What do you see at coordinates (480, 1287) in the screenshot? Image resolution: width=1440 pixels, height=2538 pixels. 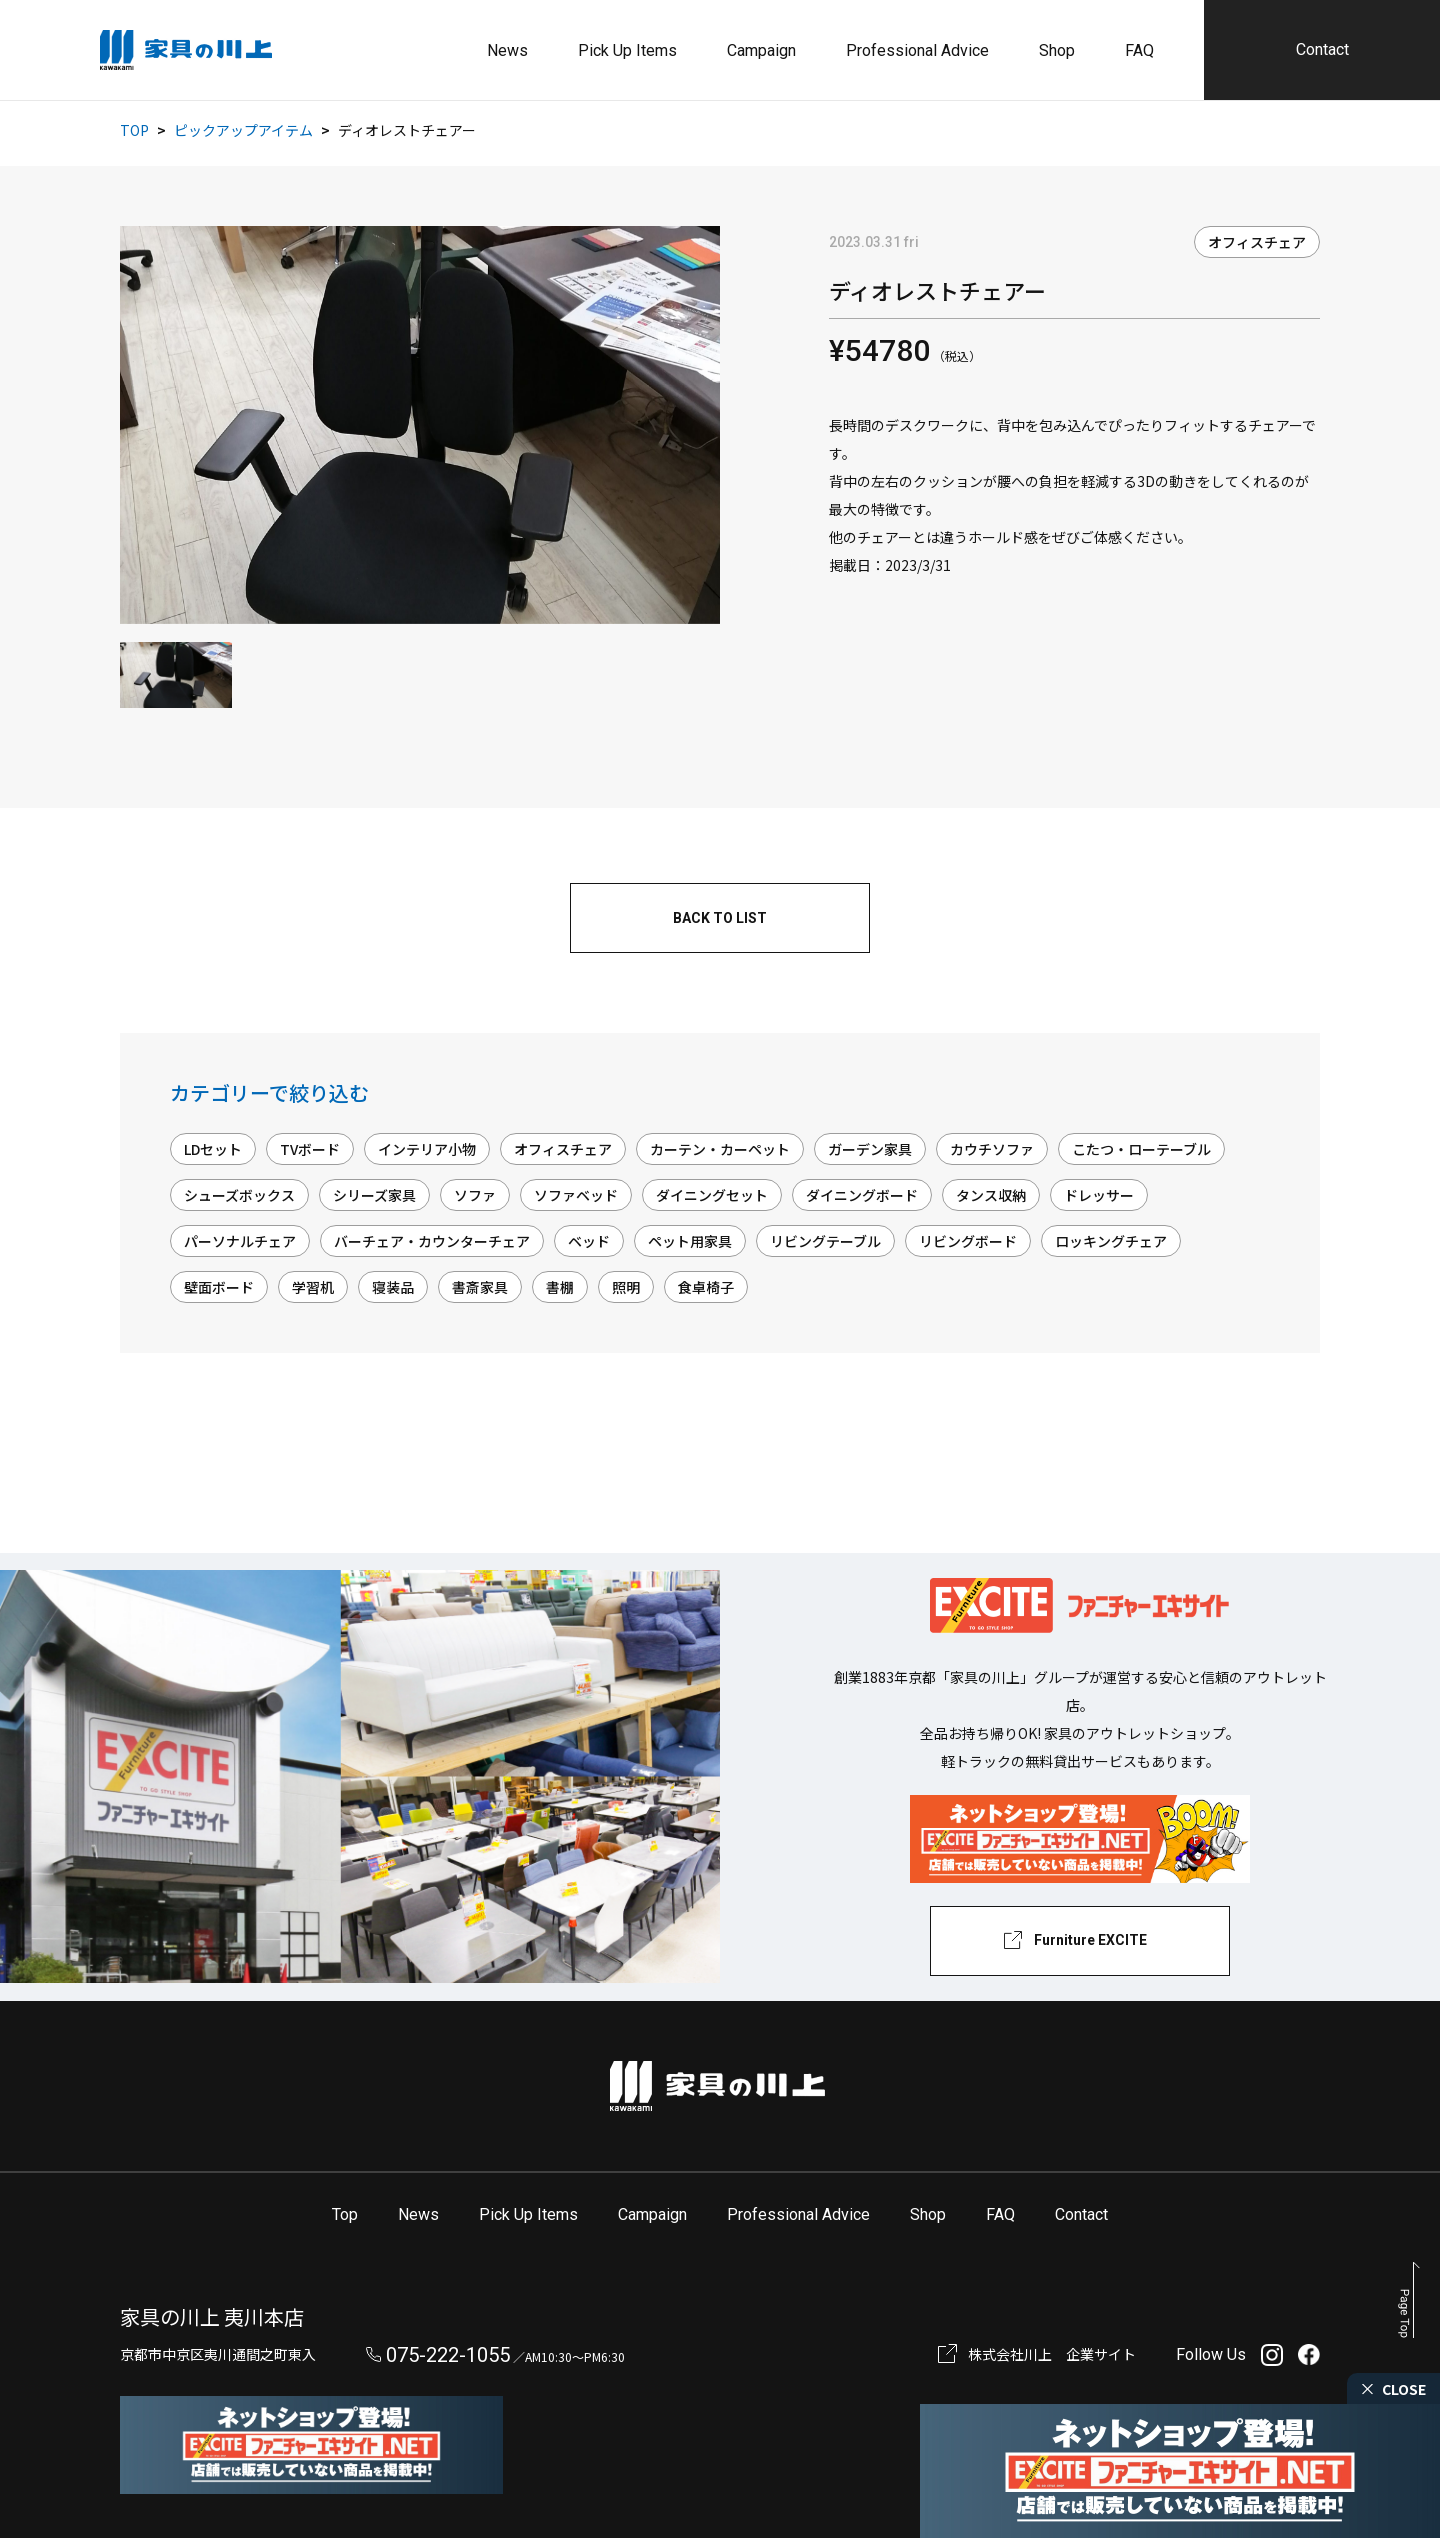 I see `書斎家具` at bounding box center [480, 1287].